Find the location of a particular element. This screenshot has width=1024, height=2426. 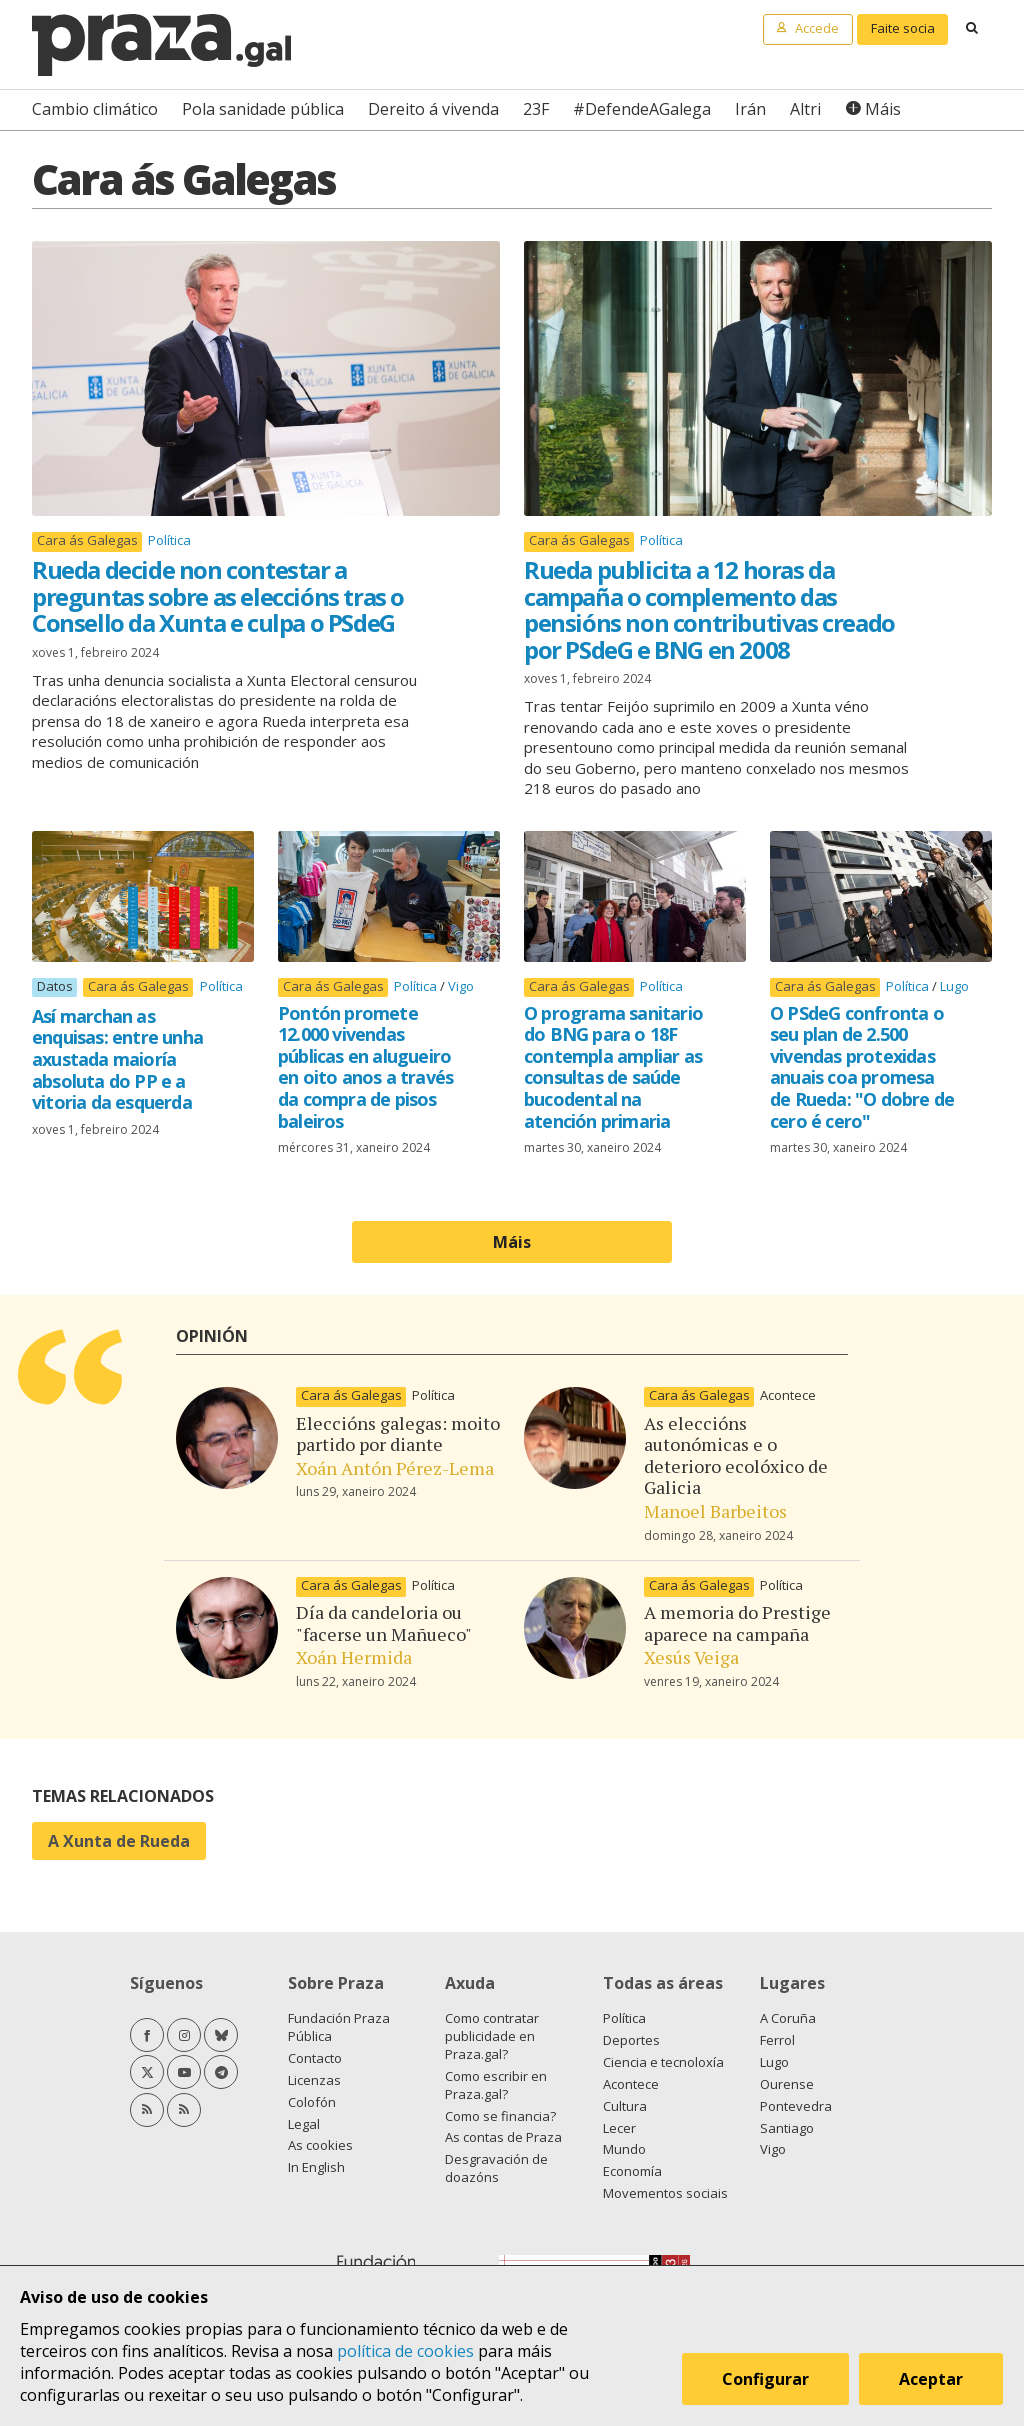

Lecer is located at coordinates (619, 2128).